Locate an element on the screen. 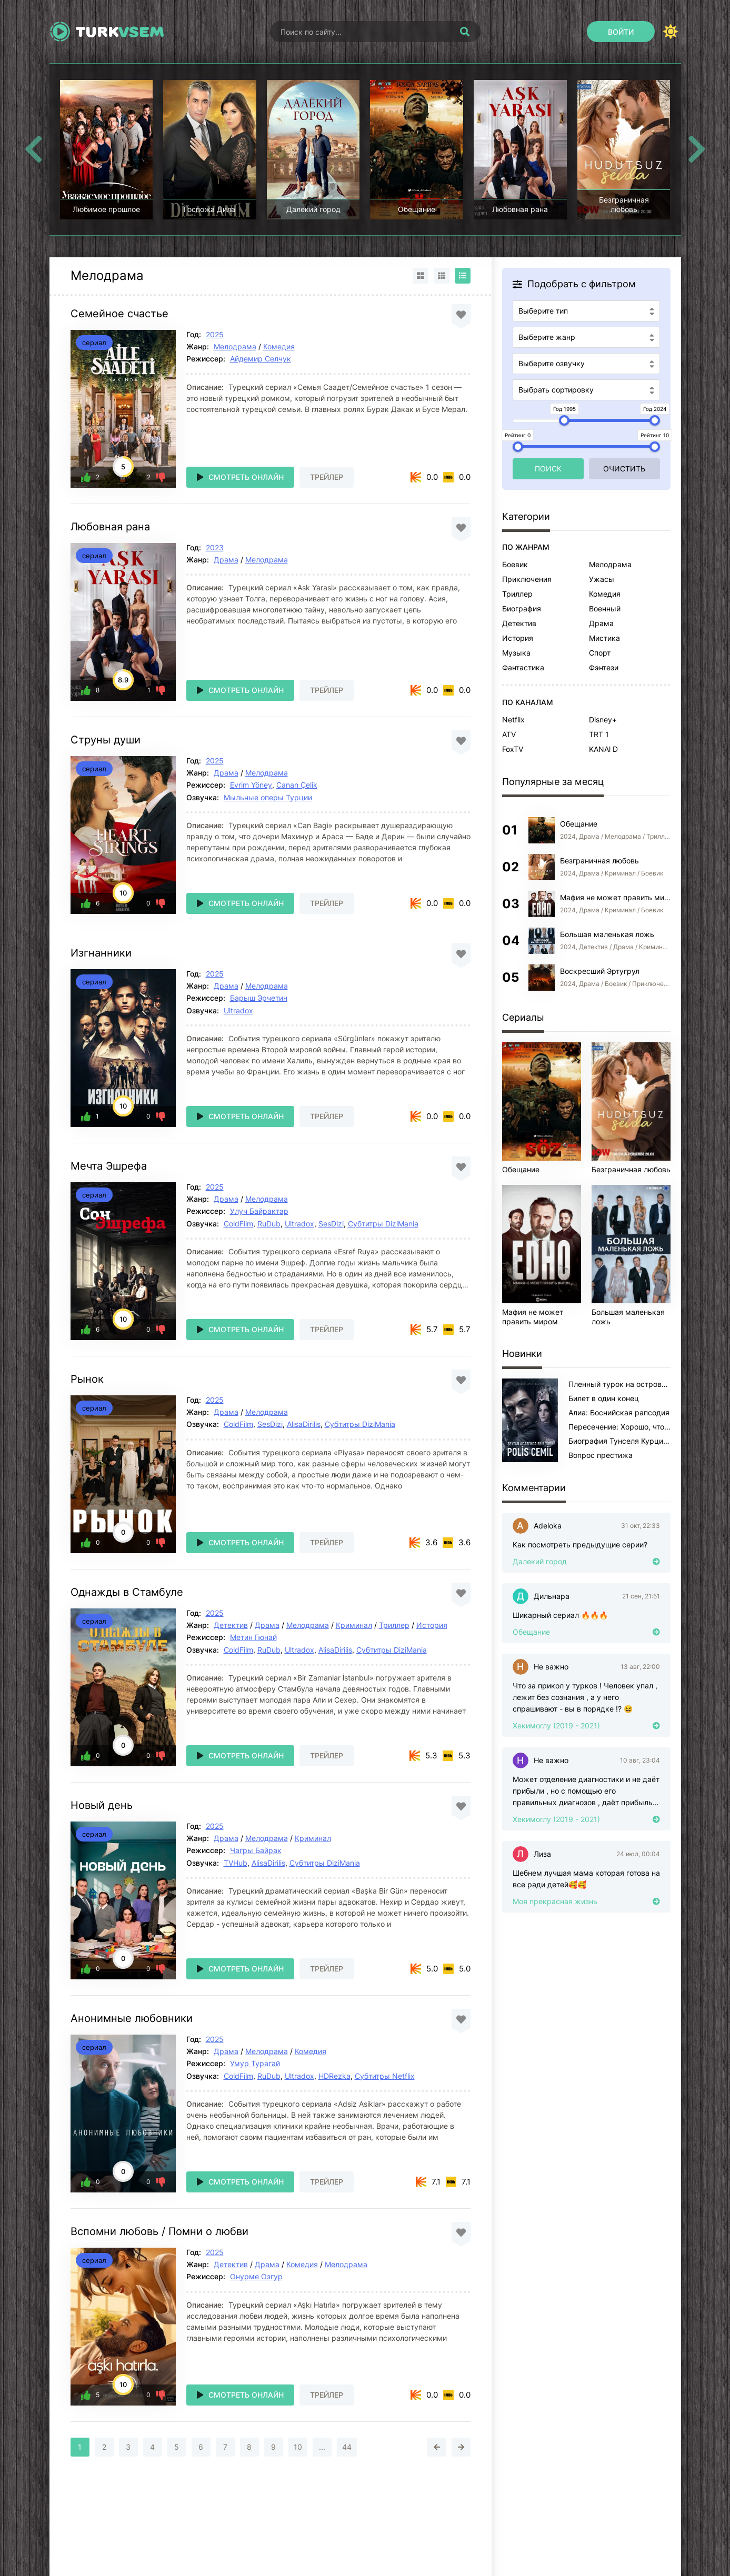 This screenshot has height=2576, width=730. Turk is located at coordinates (120, 32).